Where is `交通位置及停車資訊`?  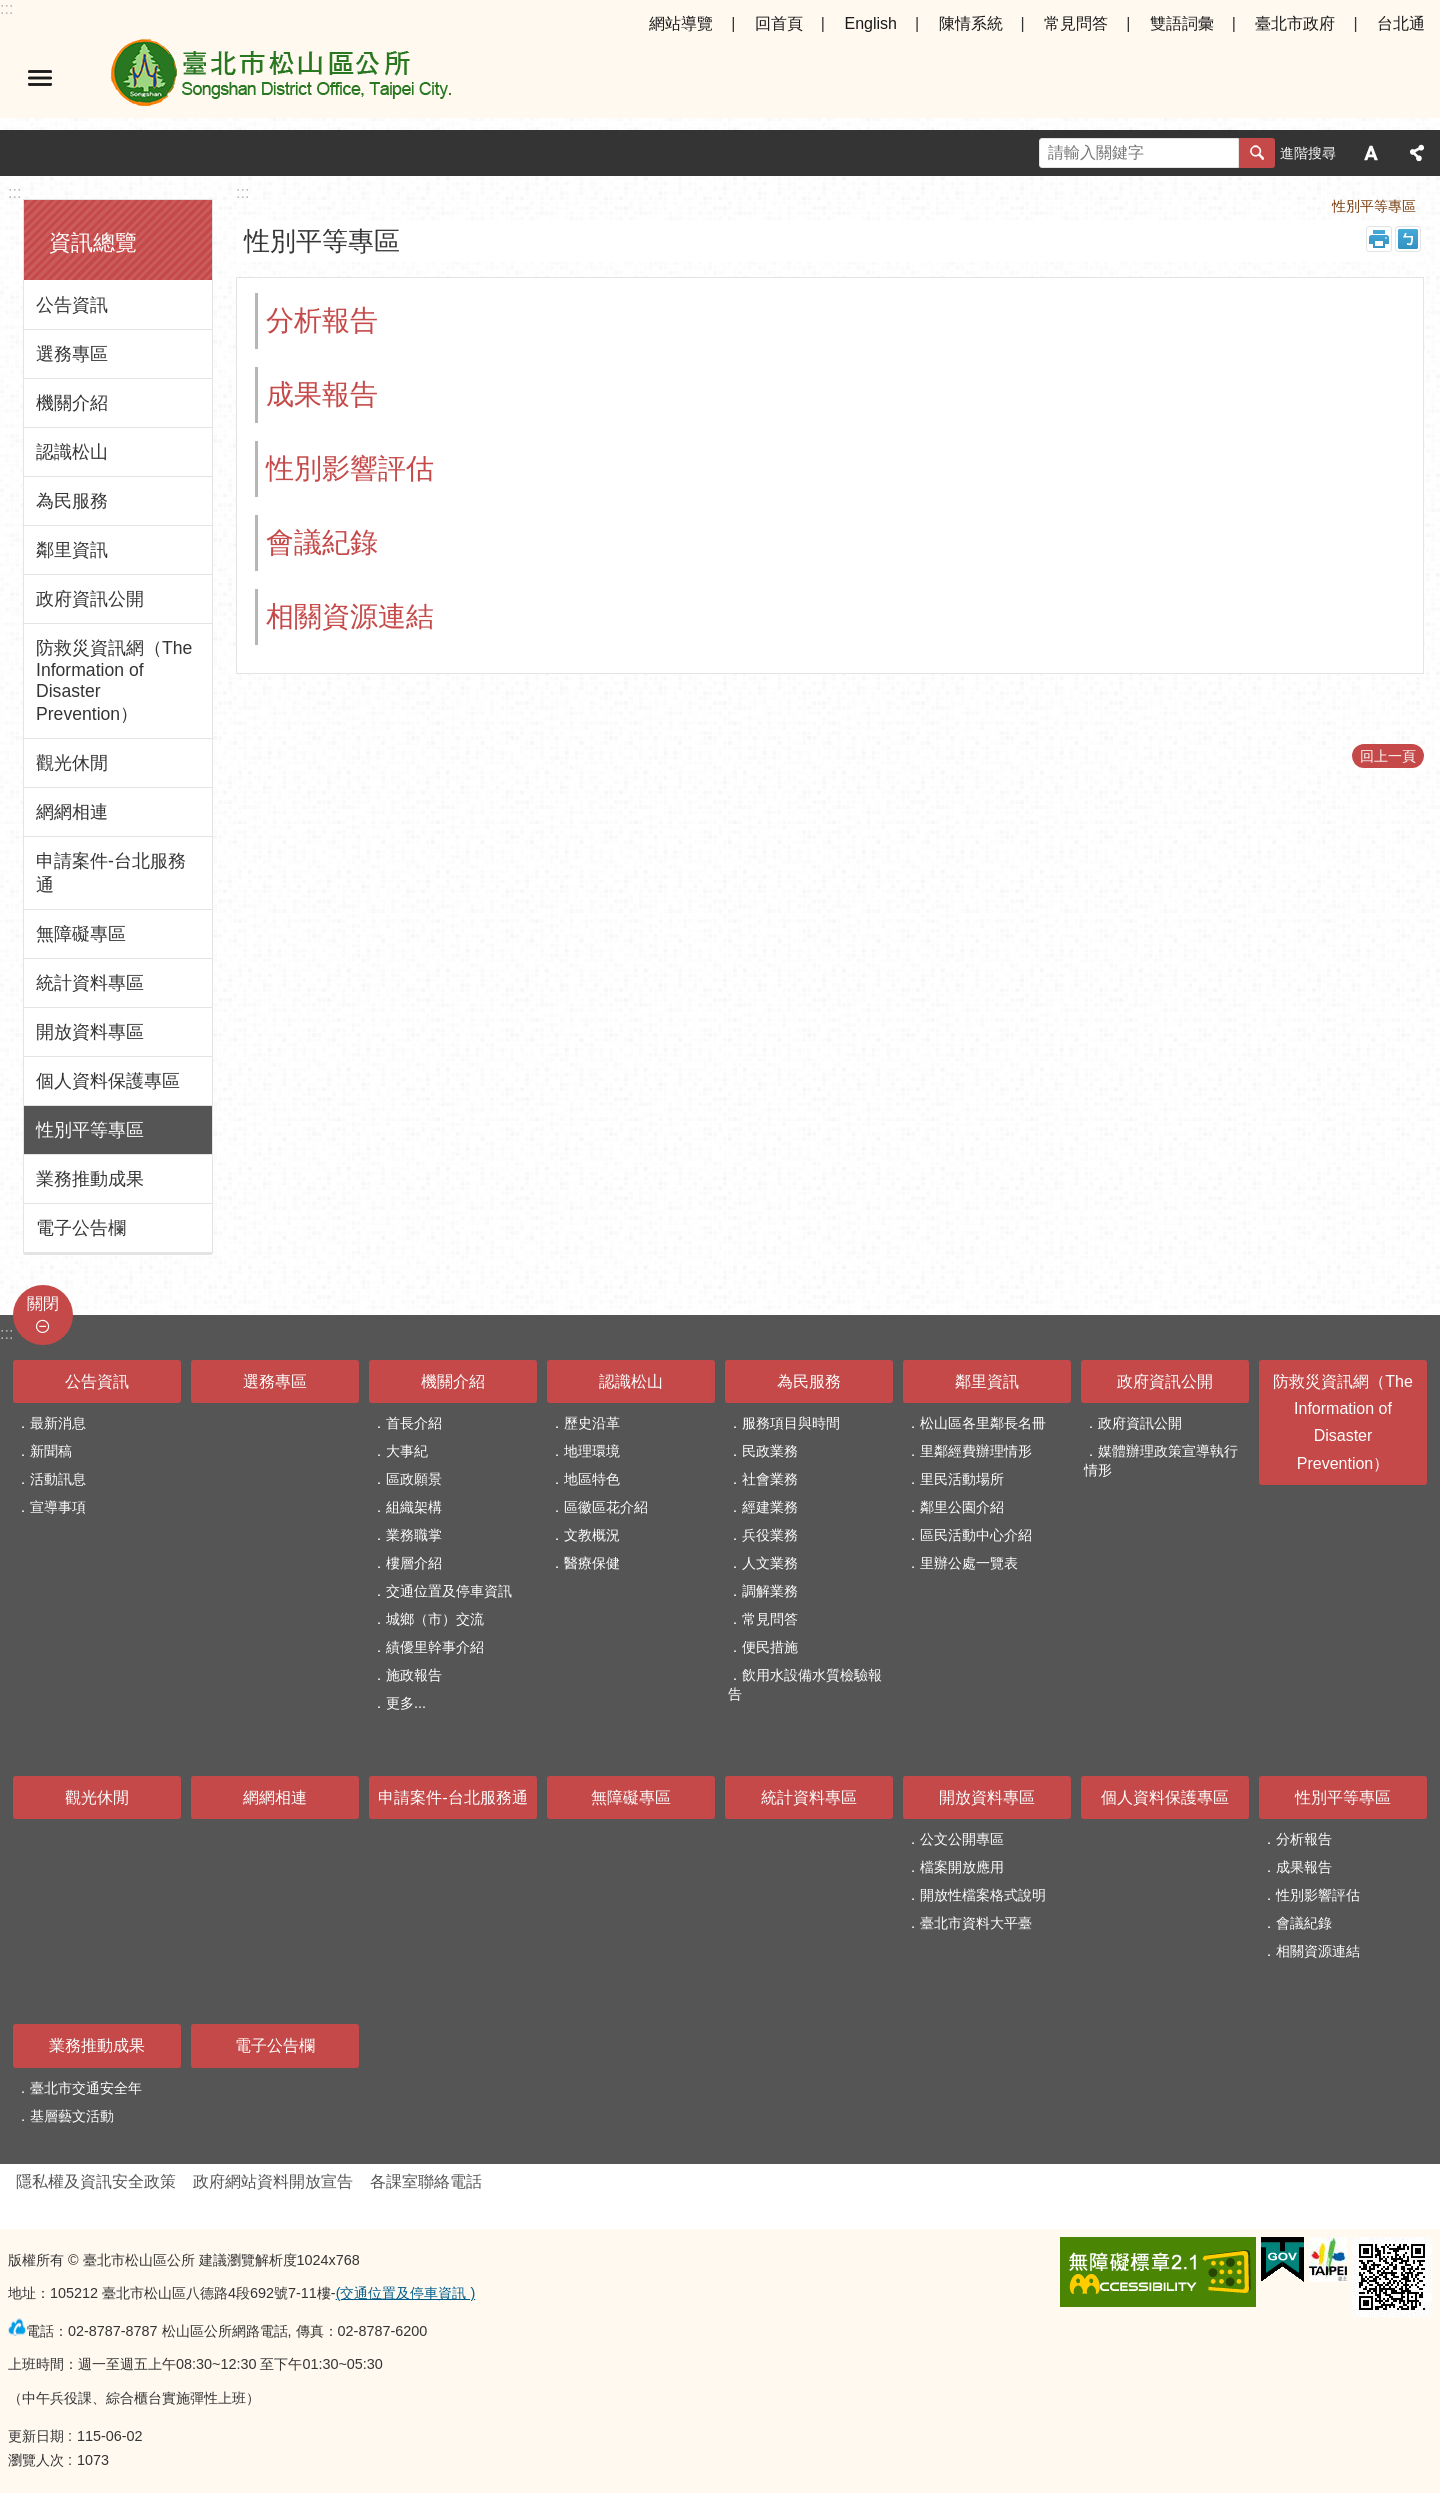
交通位置及停車資訊 is located at coordinates (449, 1591).